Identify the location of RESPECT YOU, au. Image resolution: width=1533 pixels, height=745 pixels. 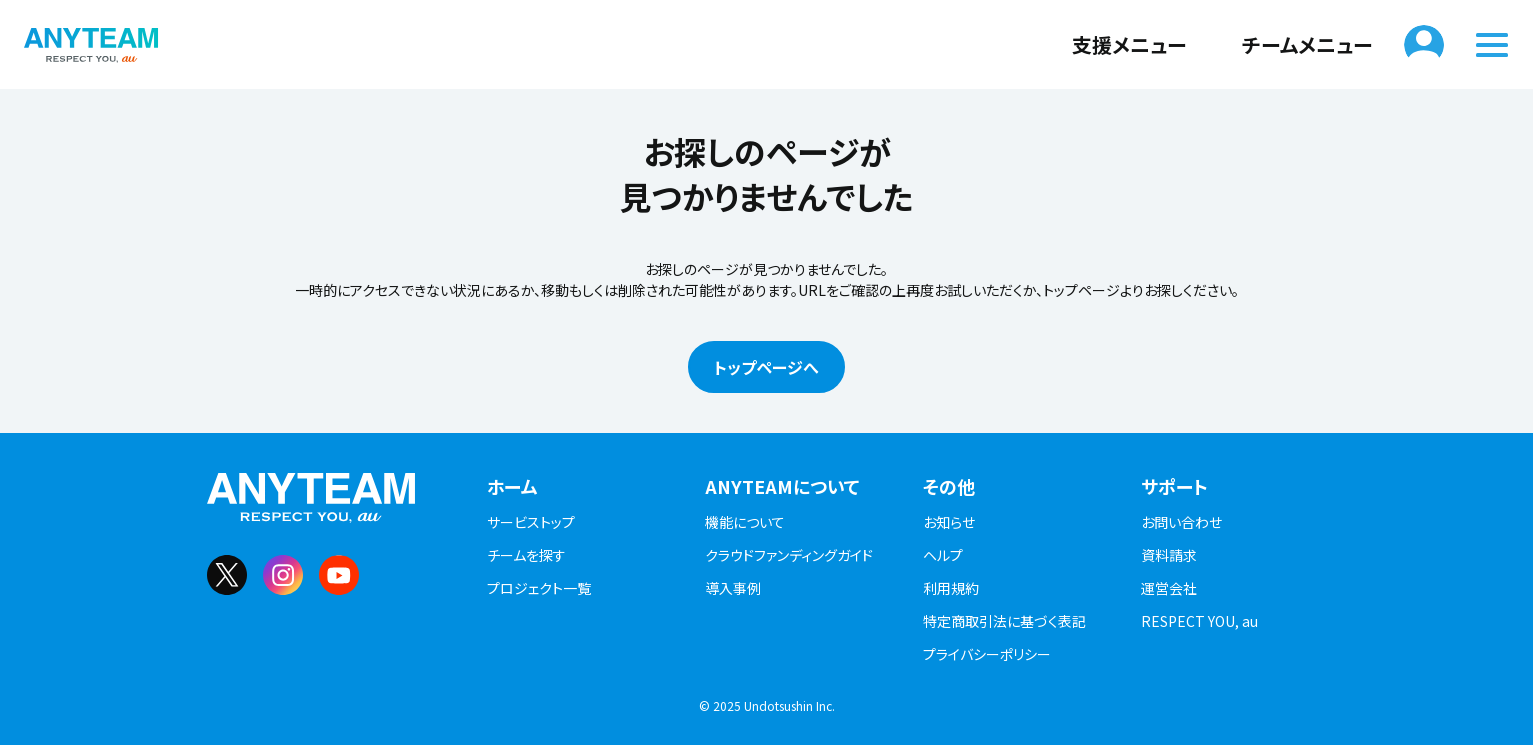
(1199, 621).